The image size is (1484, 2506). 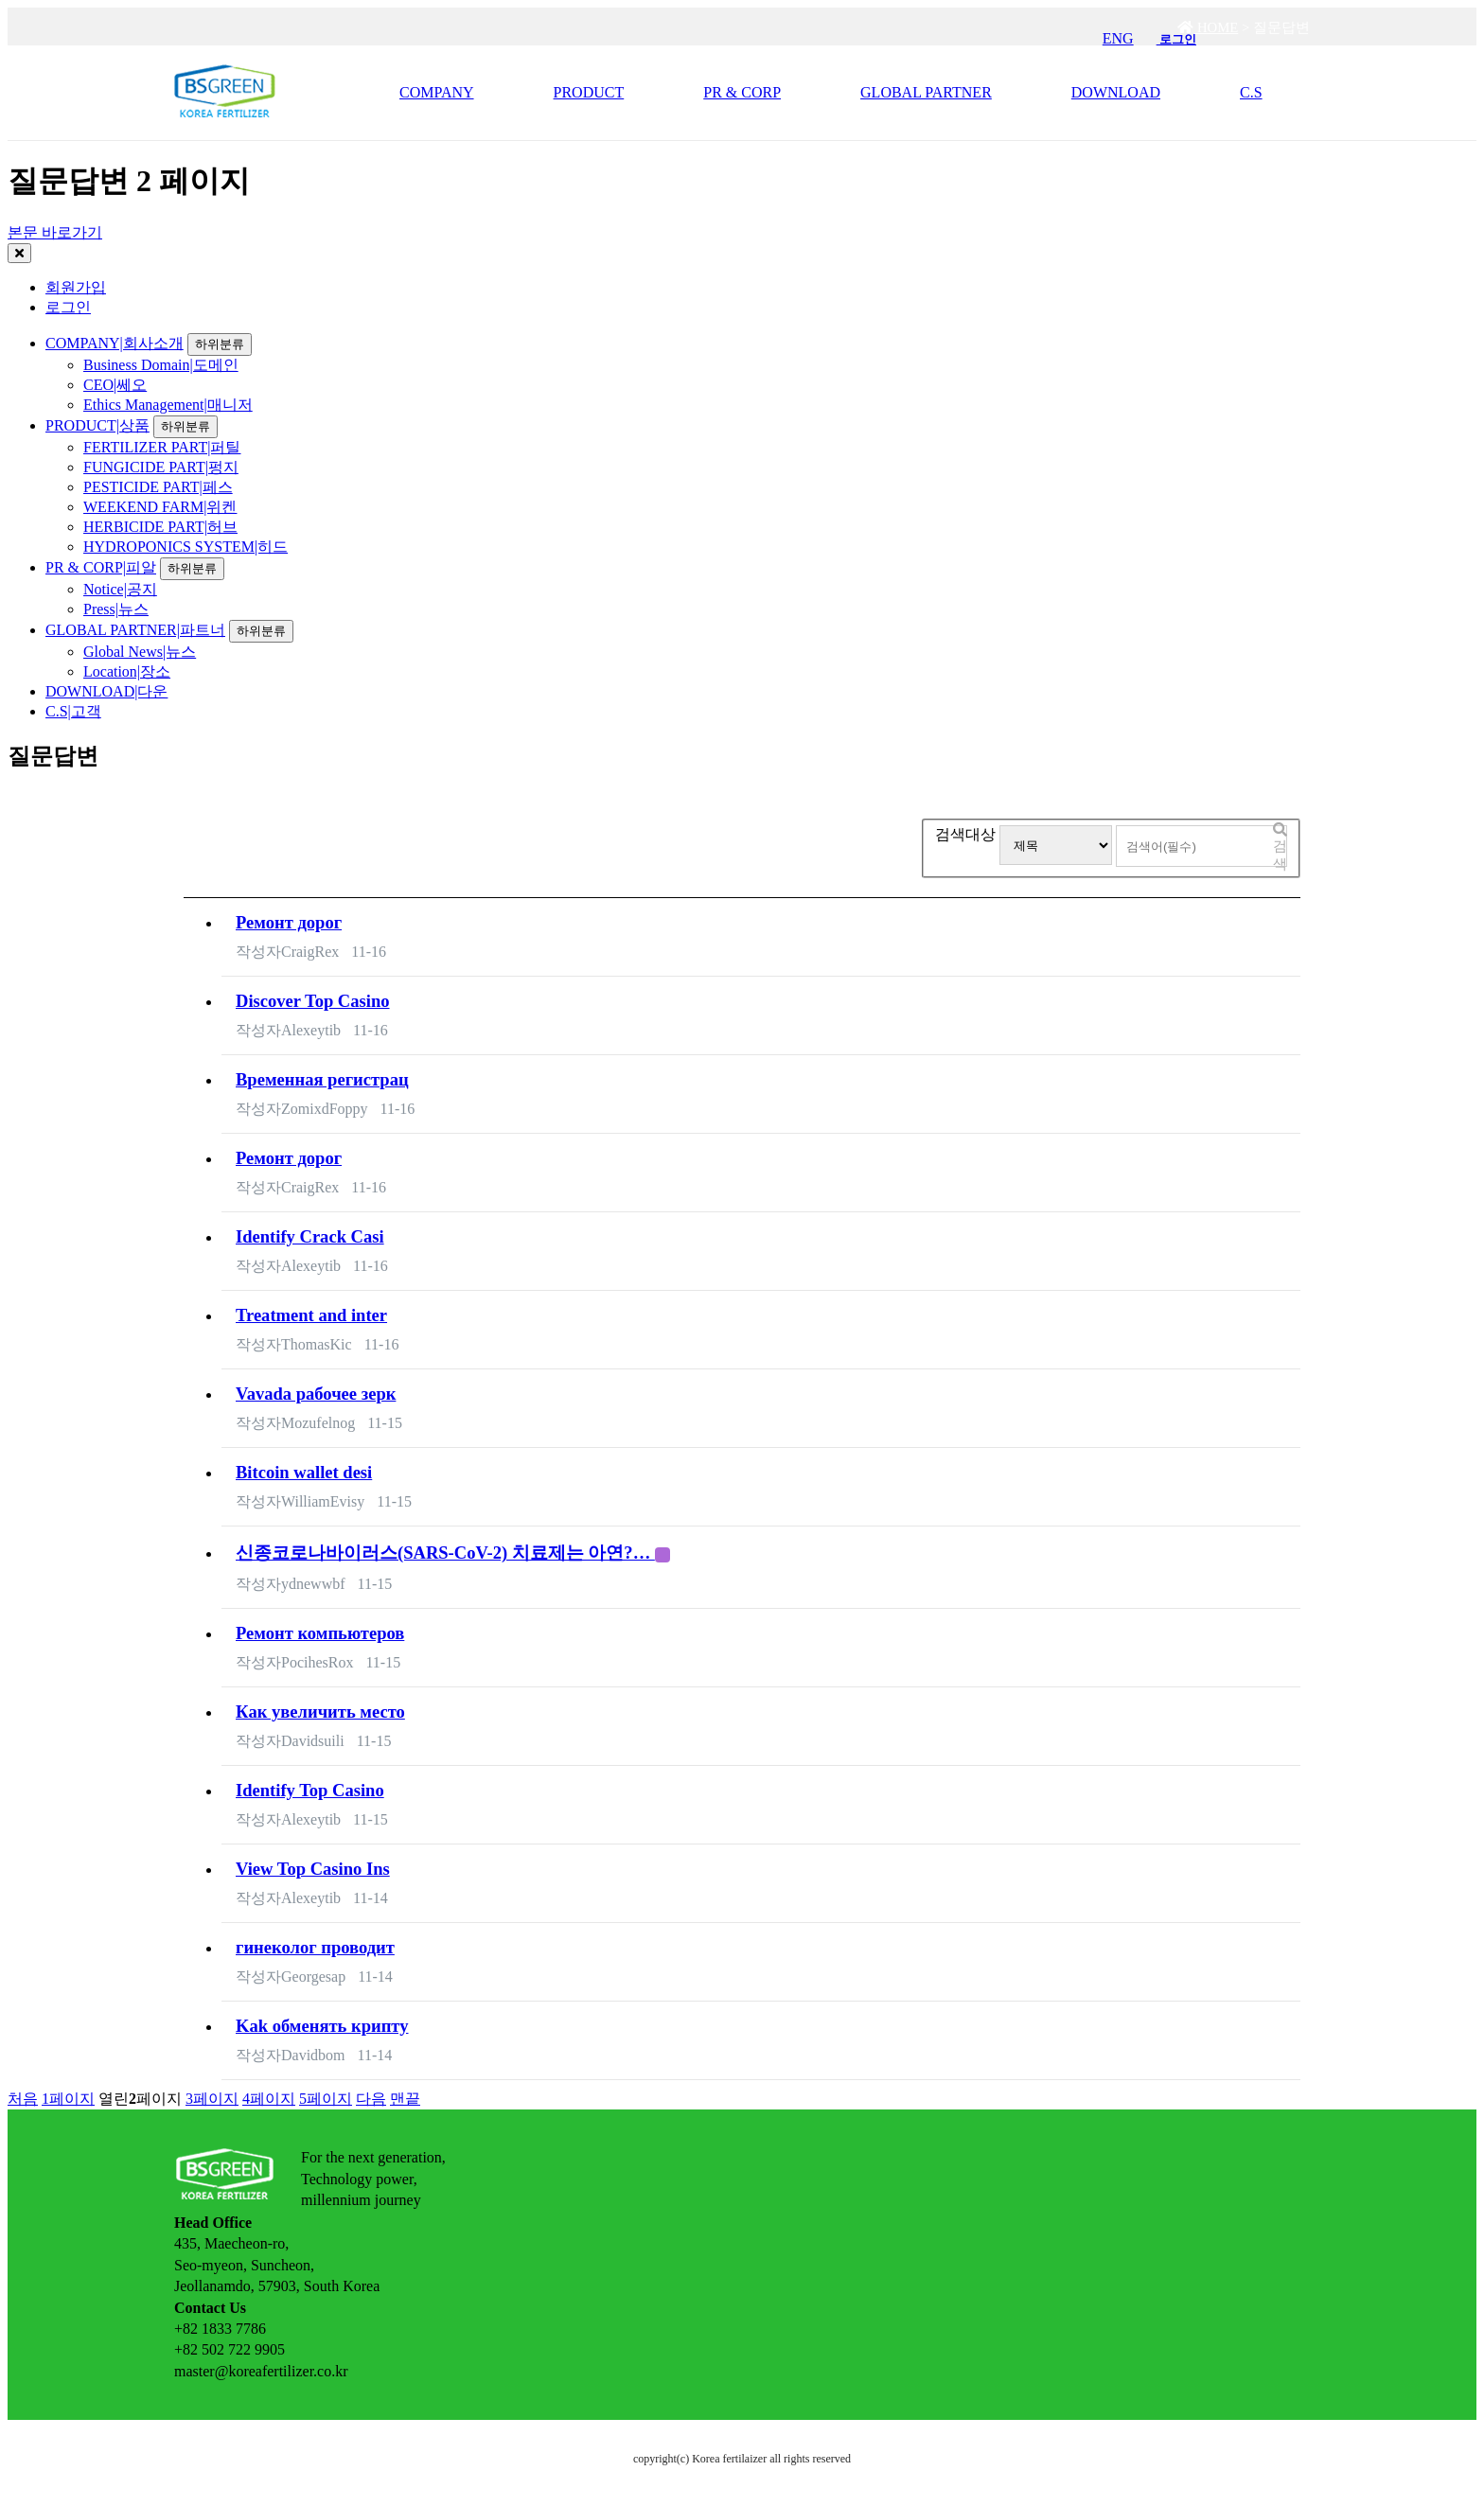 What do you see at coordinates (168, 405) in the screenshot?
I see `Ethics Management|매니저` at bounding box center [168, 405].